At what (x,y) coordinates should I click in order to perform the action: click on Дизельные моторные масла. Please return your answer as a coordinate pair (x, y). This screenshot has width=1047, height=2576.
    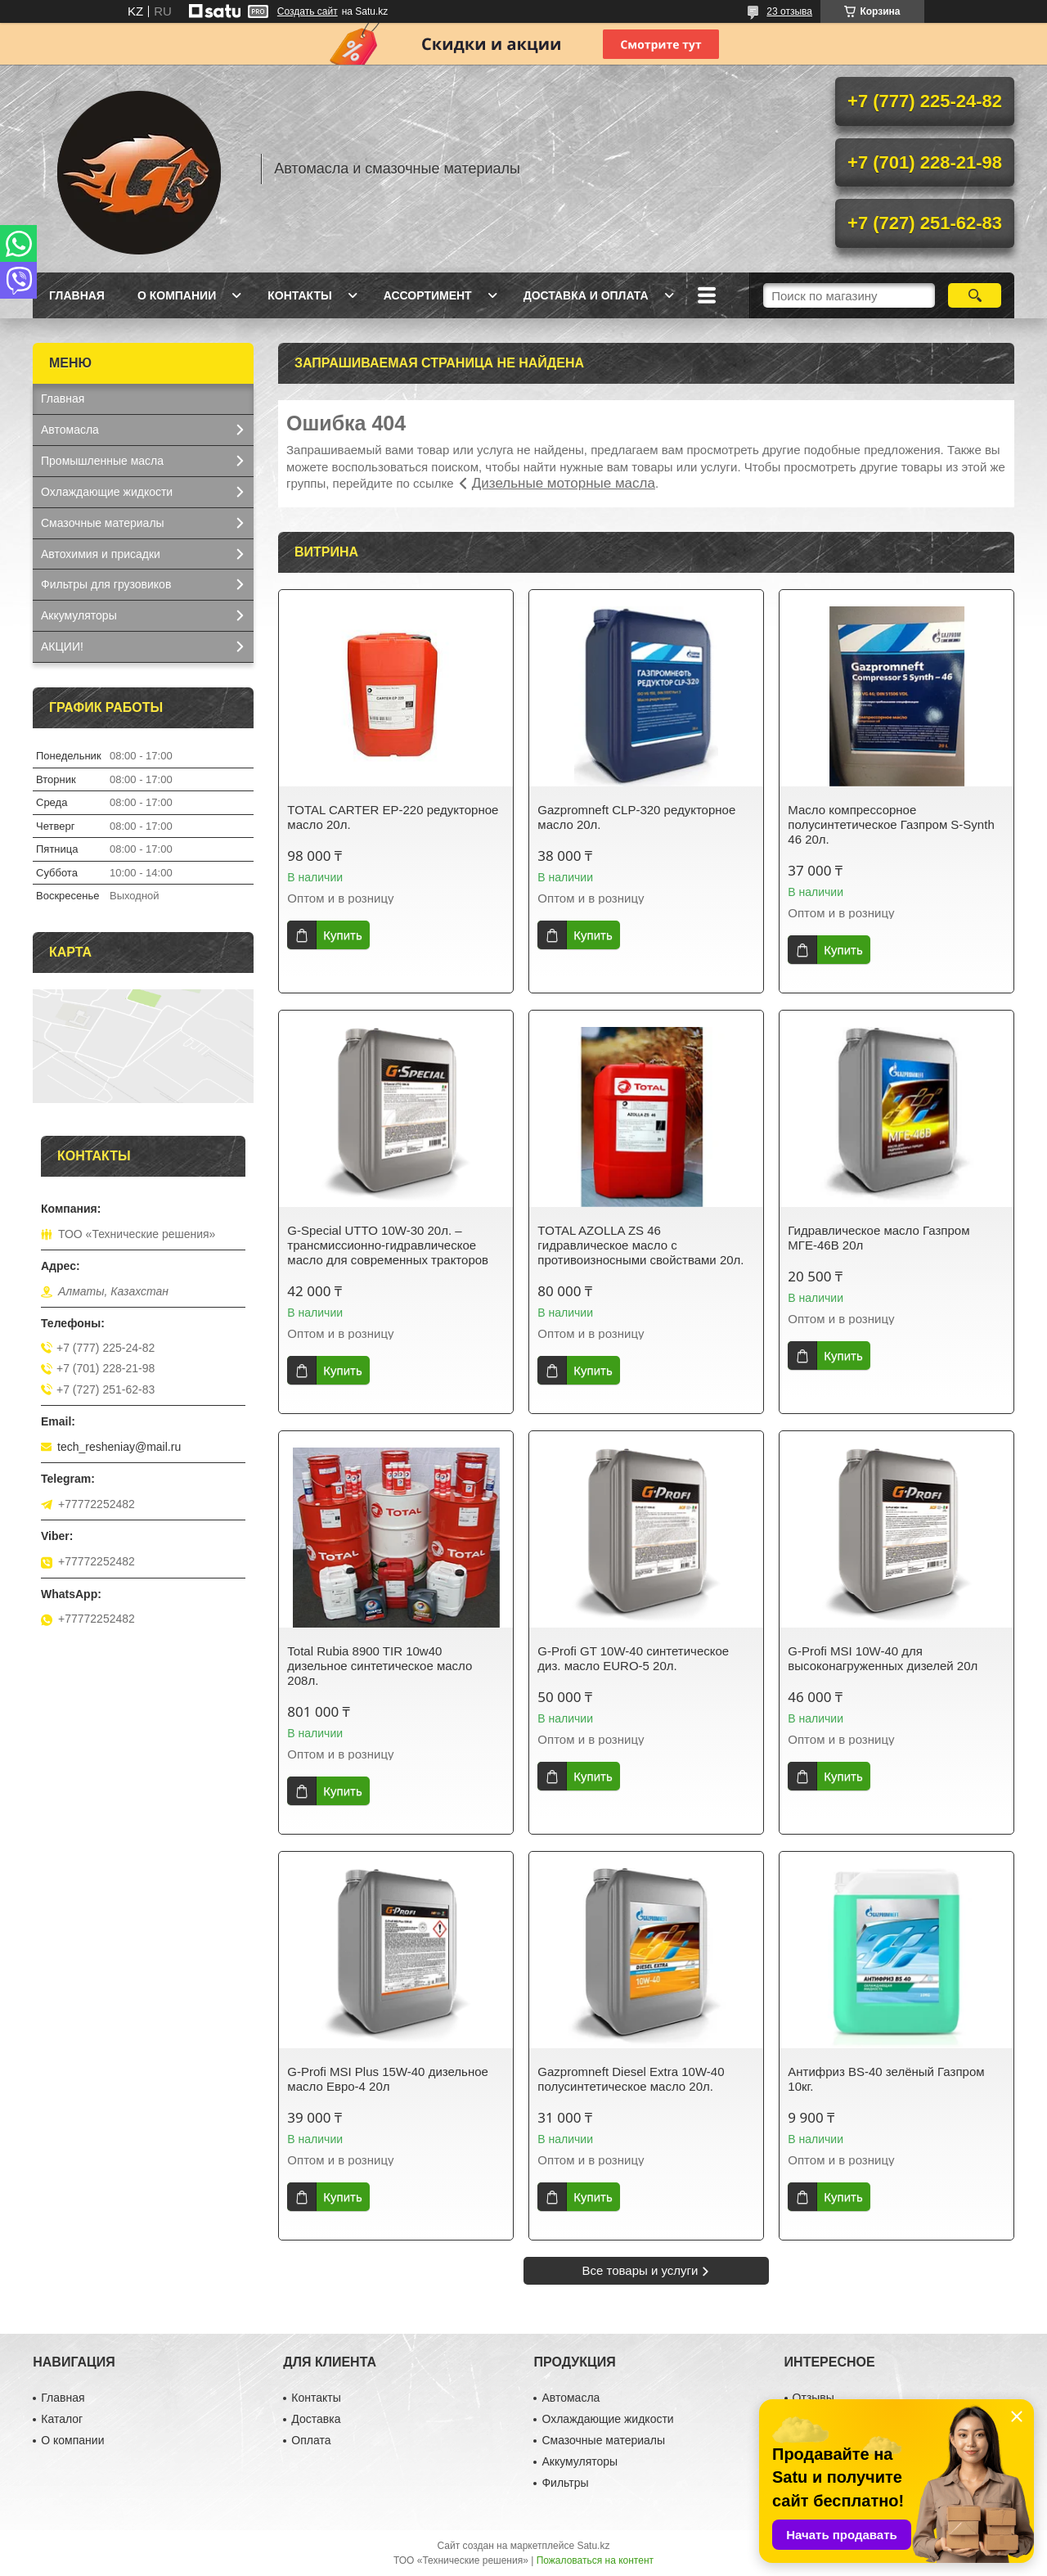
    Looking at the image, I should click on (563, 483).